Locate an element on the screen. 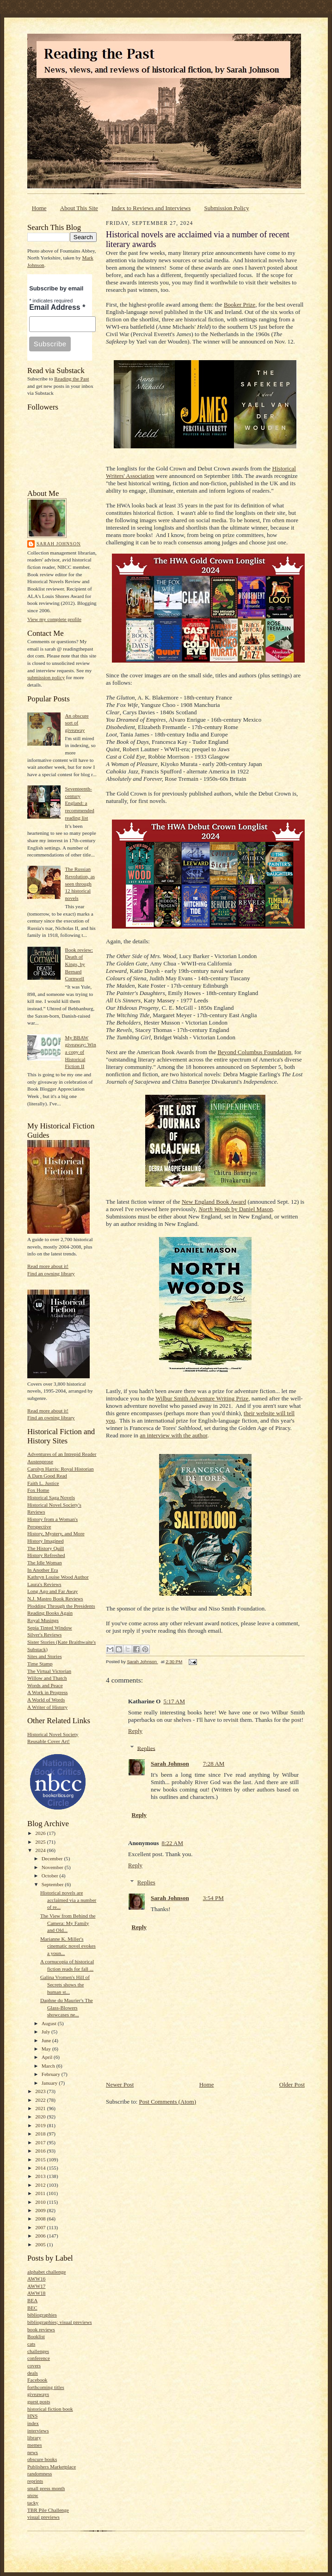  obscure books is located at coordinates (42, 2459).